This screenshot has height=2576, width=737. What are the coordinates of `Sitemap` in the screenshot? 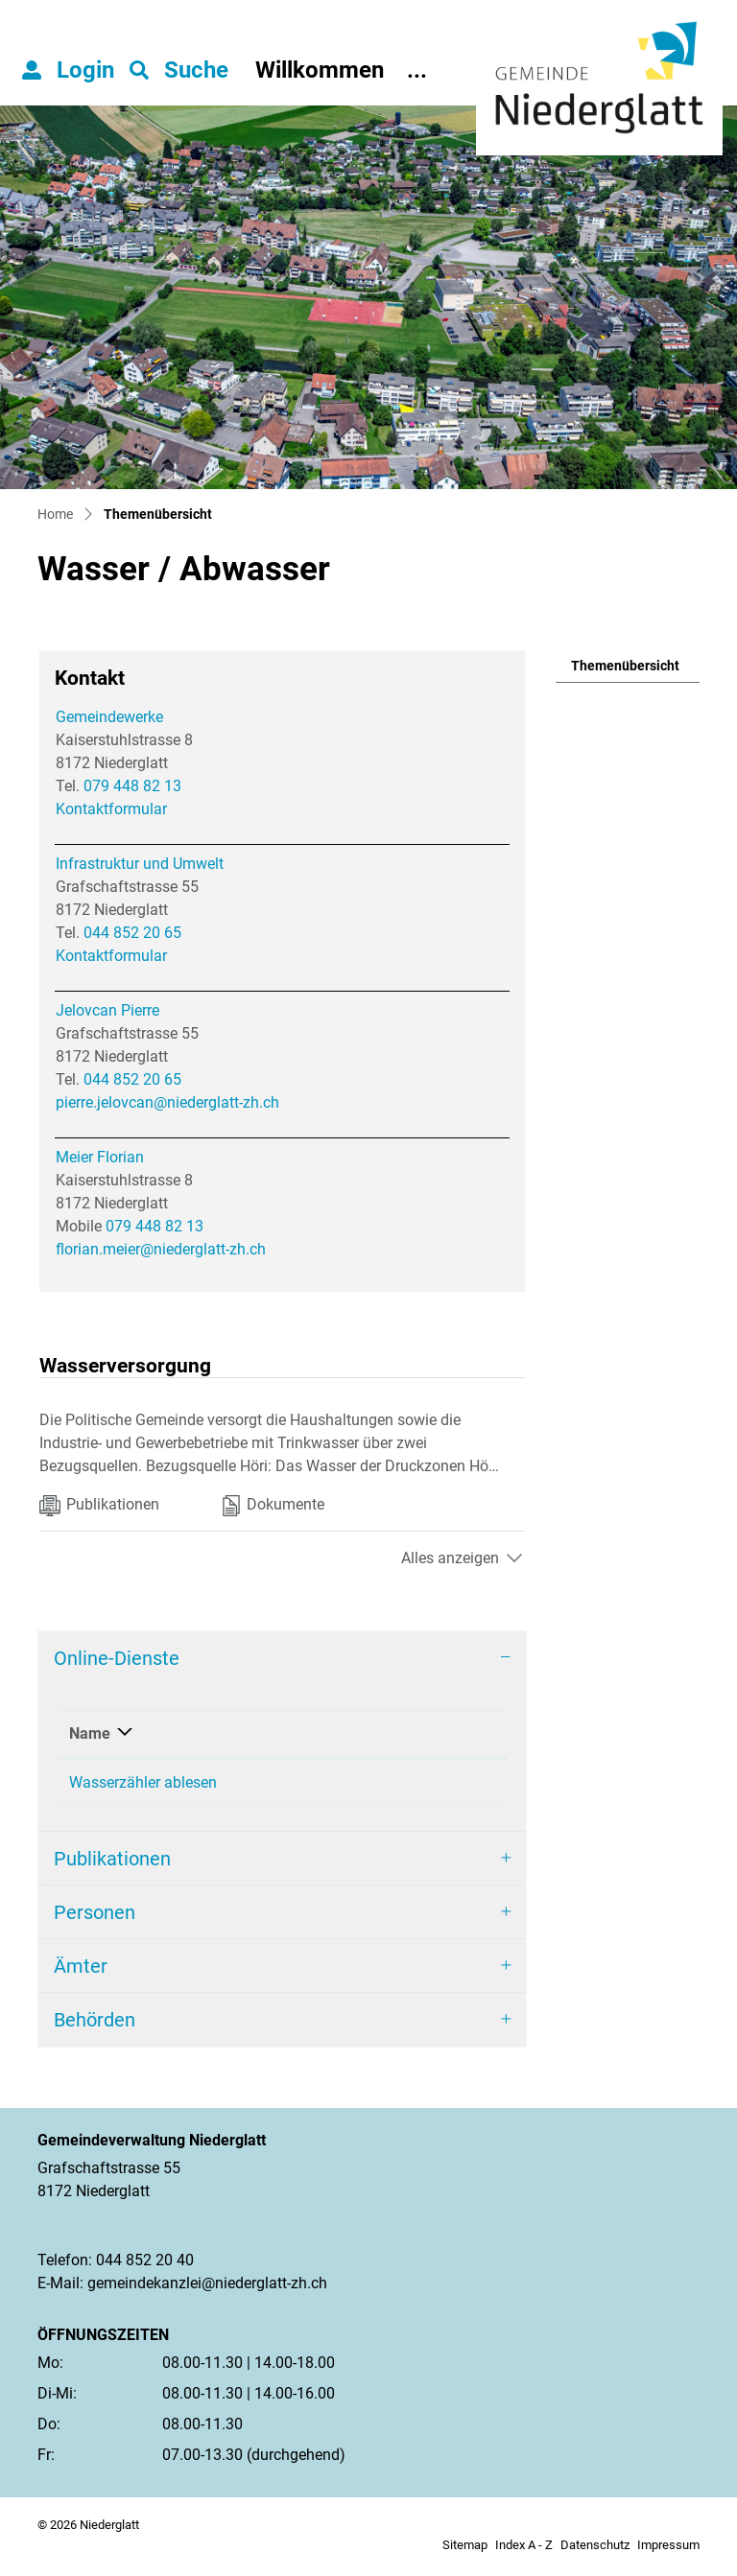 It's located at (464, 2551).